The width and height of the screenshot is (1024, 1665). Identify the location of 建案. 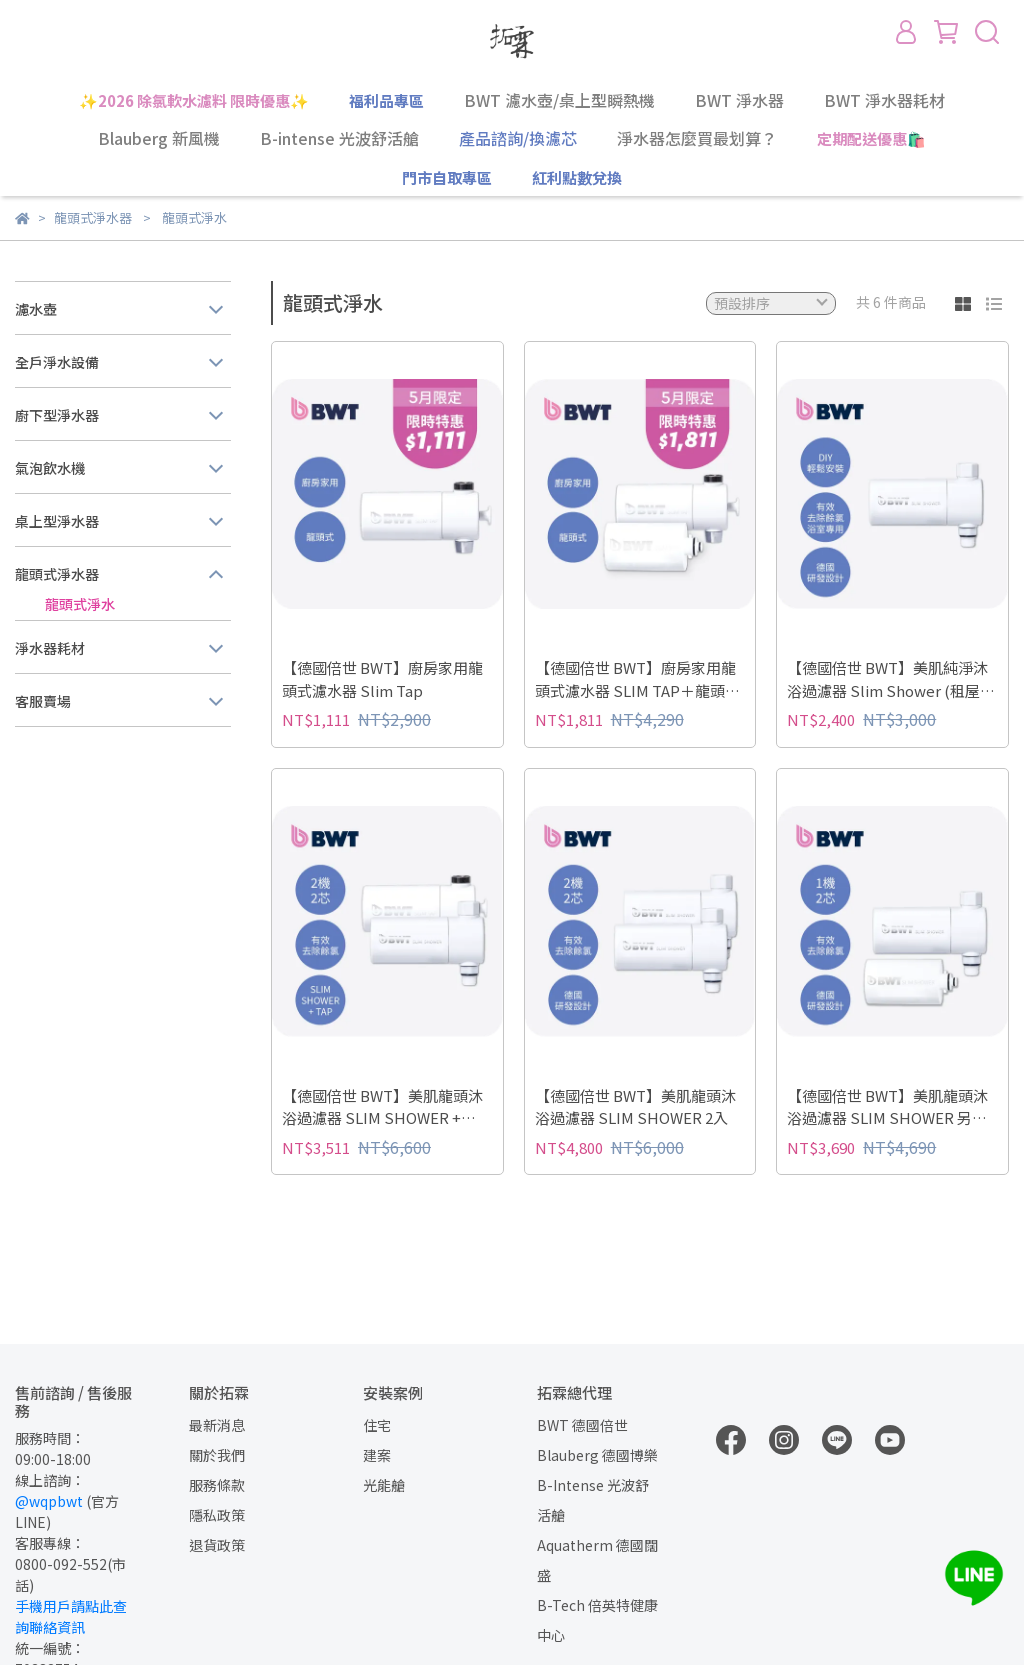
(377, 1455).